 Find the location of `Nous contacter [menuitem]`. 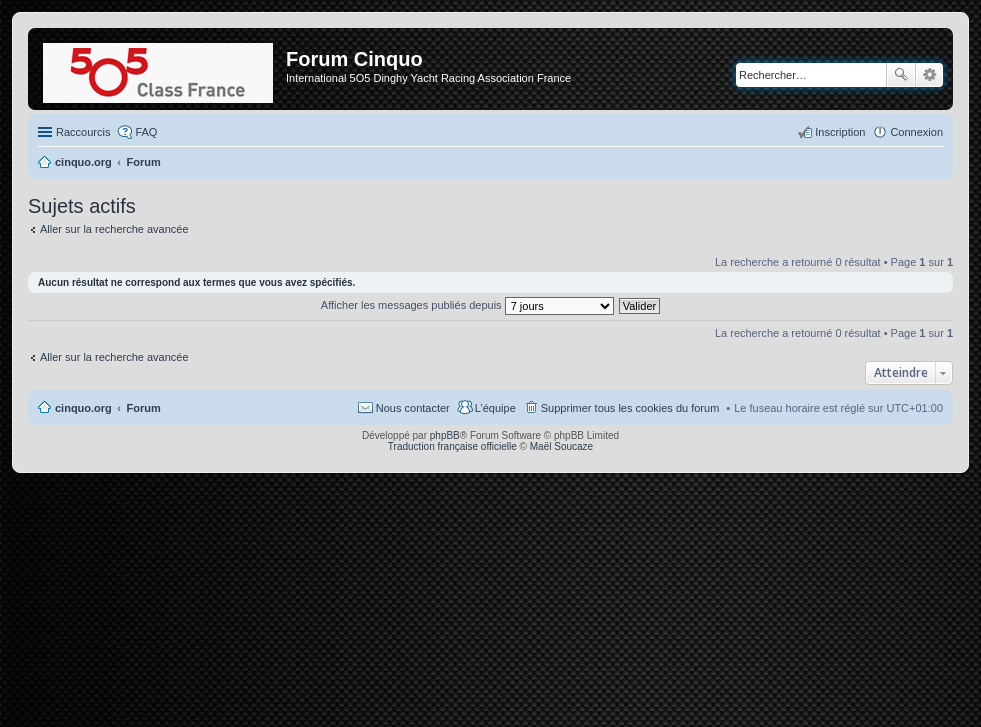

Nous contacter [menuitem] is located at coordinates (413, 408).